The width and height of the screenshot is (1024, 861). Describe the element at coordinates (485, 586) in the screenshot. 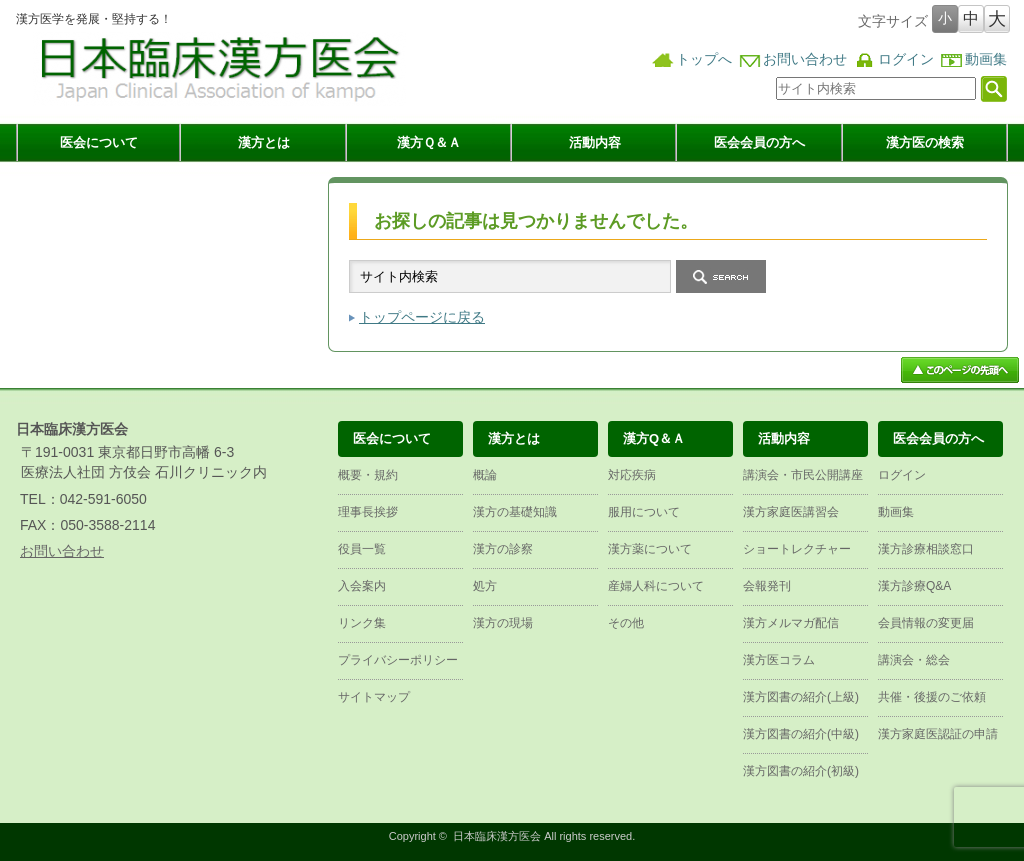

I see `処方` at that location.